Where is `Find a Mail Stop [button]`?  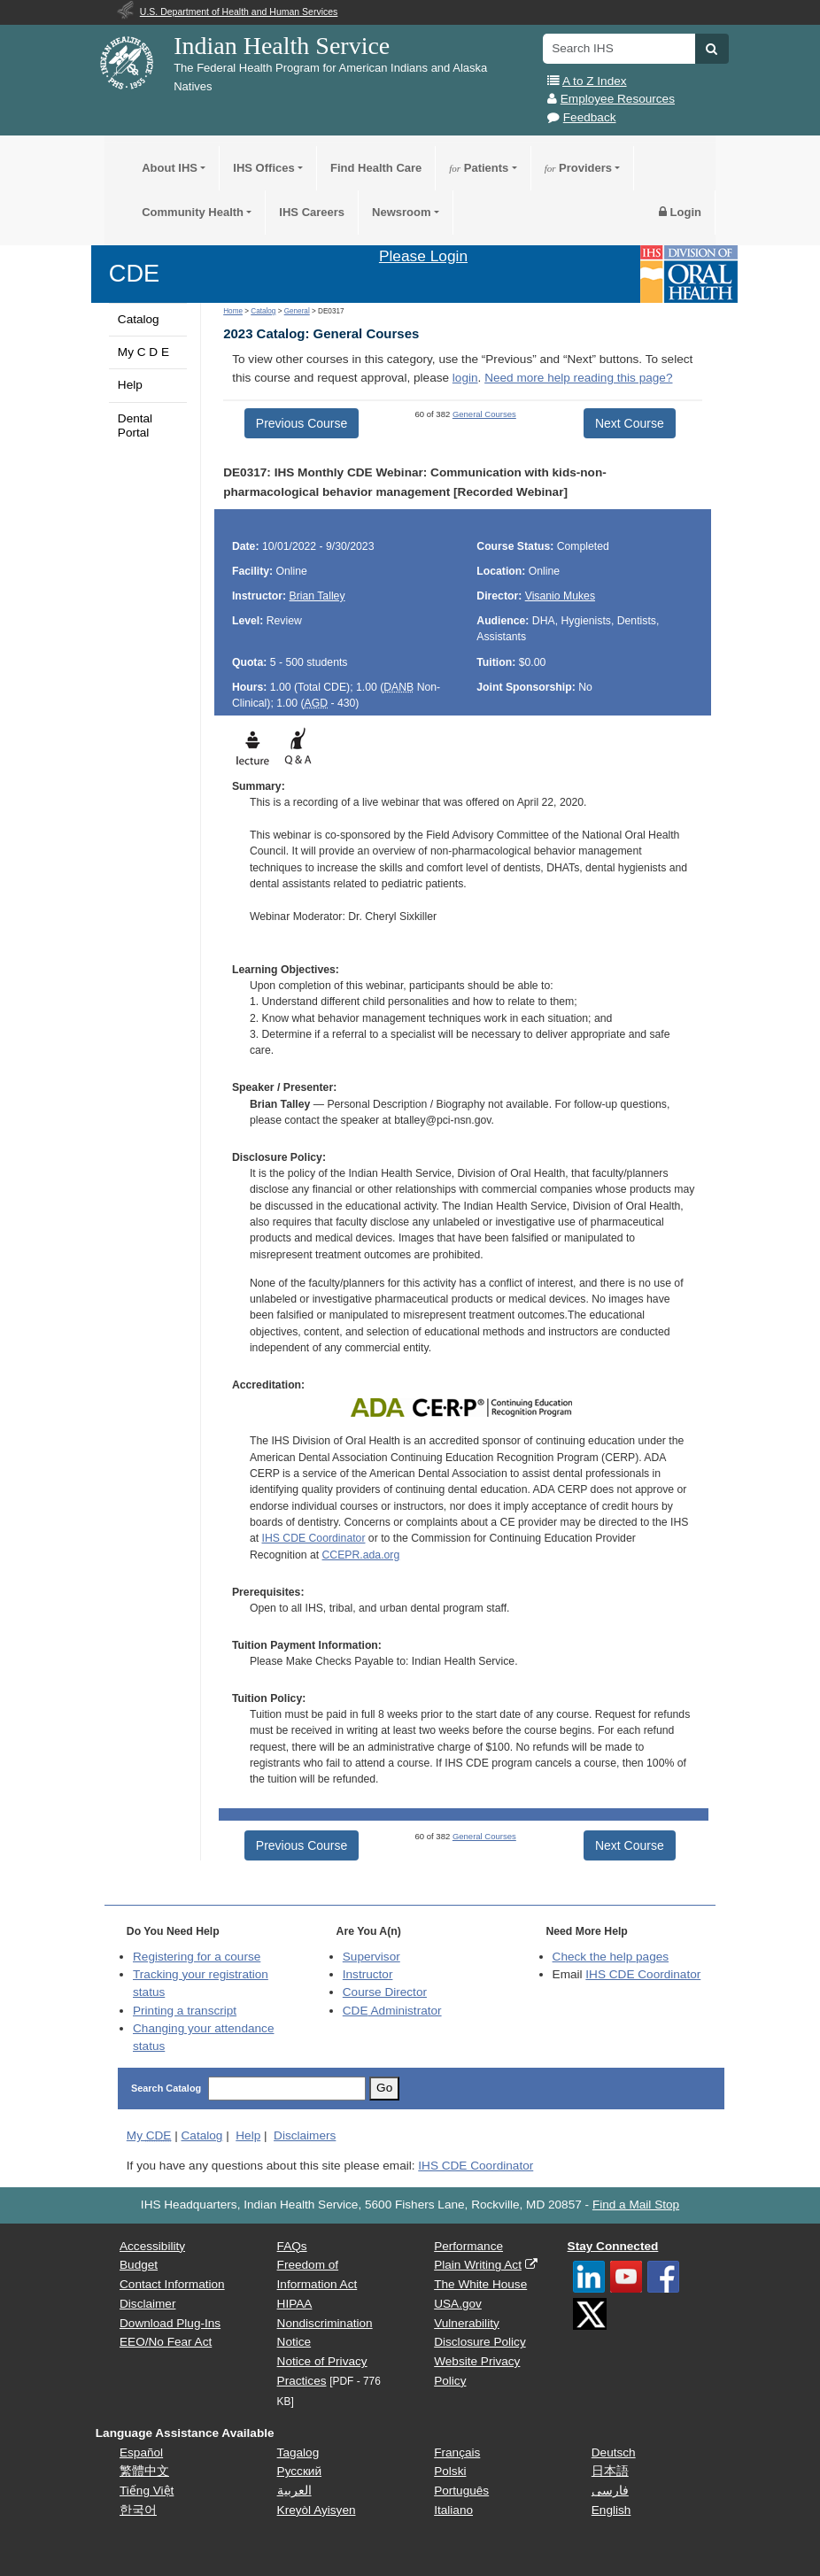
Find a Mail Stop [button] is located at coordinates (635, 2204).